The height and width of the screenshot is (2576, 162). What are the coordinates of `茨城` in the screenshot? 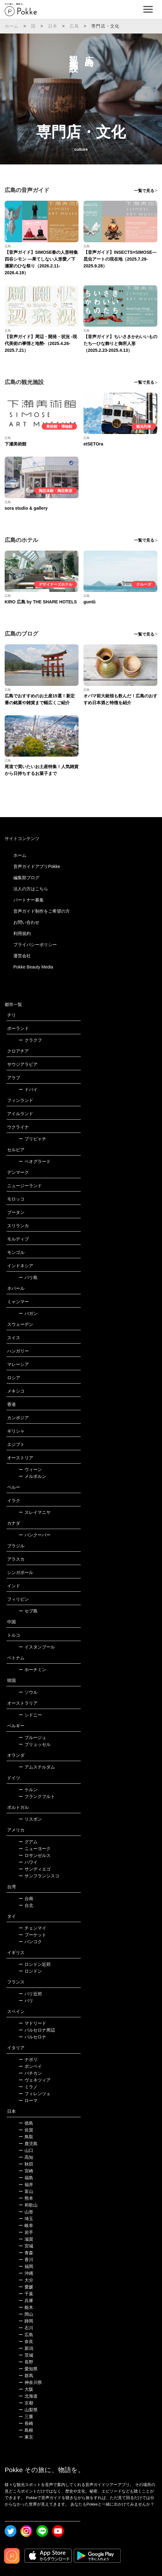 It's located at (26, 2355).